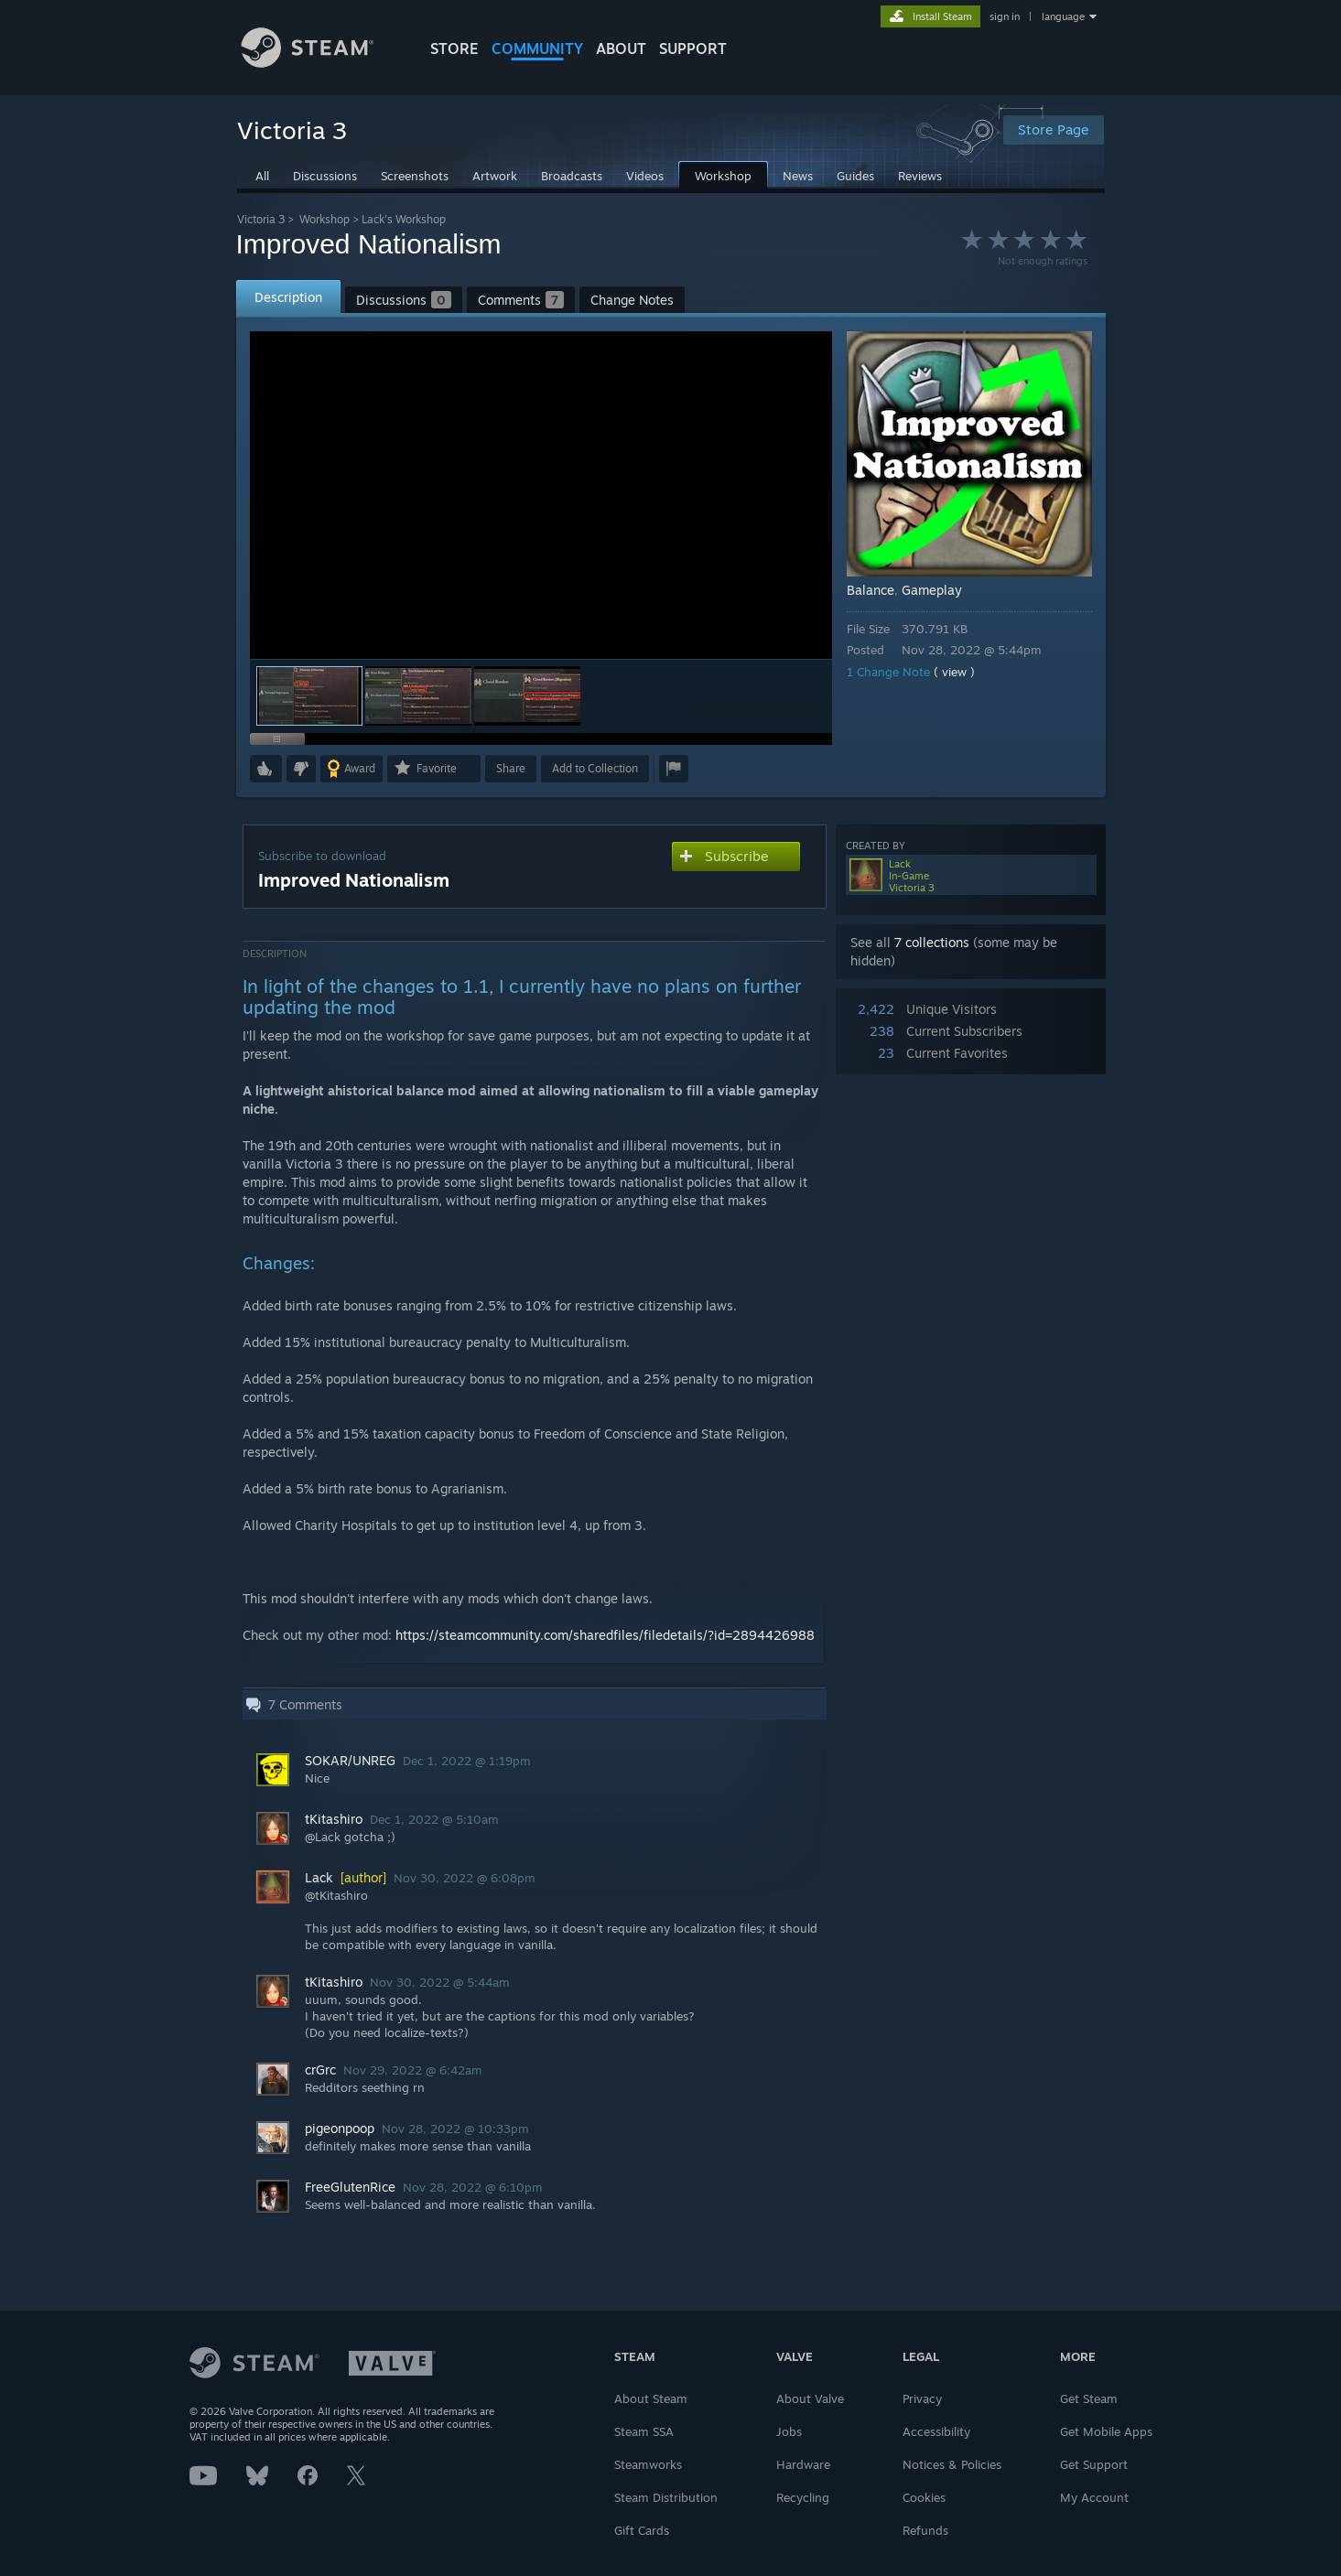  Describe the element at coordinates (404, 219) in the screenshot. I see `Lack's Workshop` at that location.